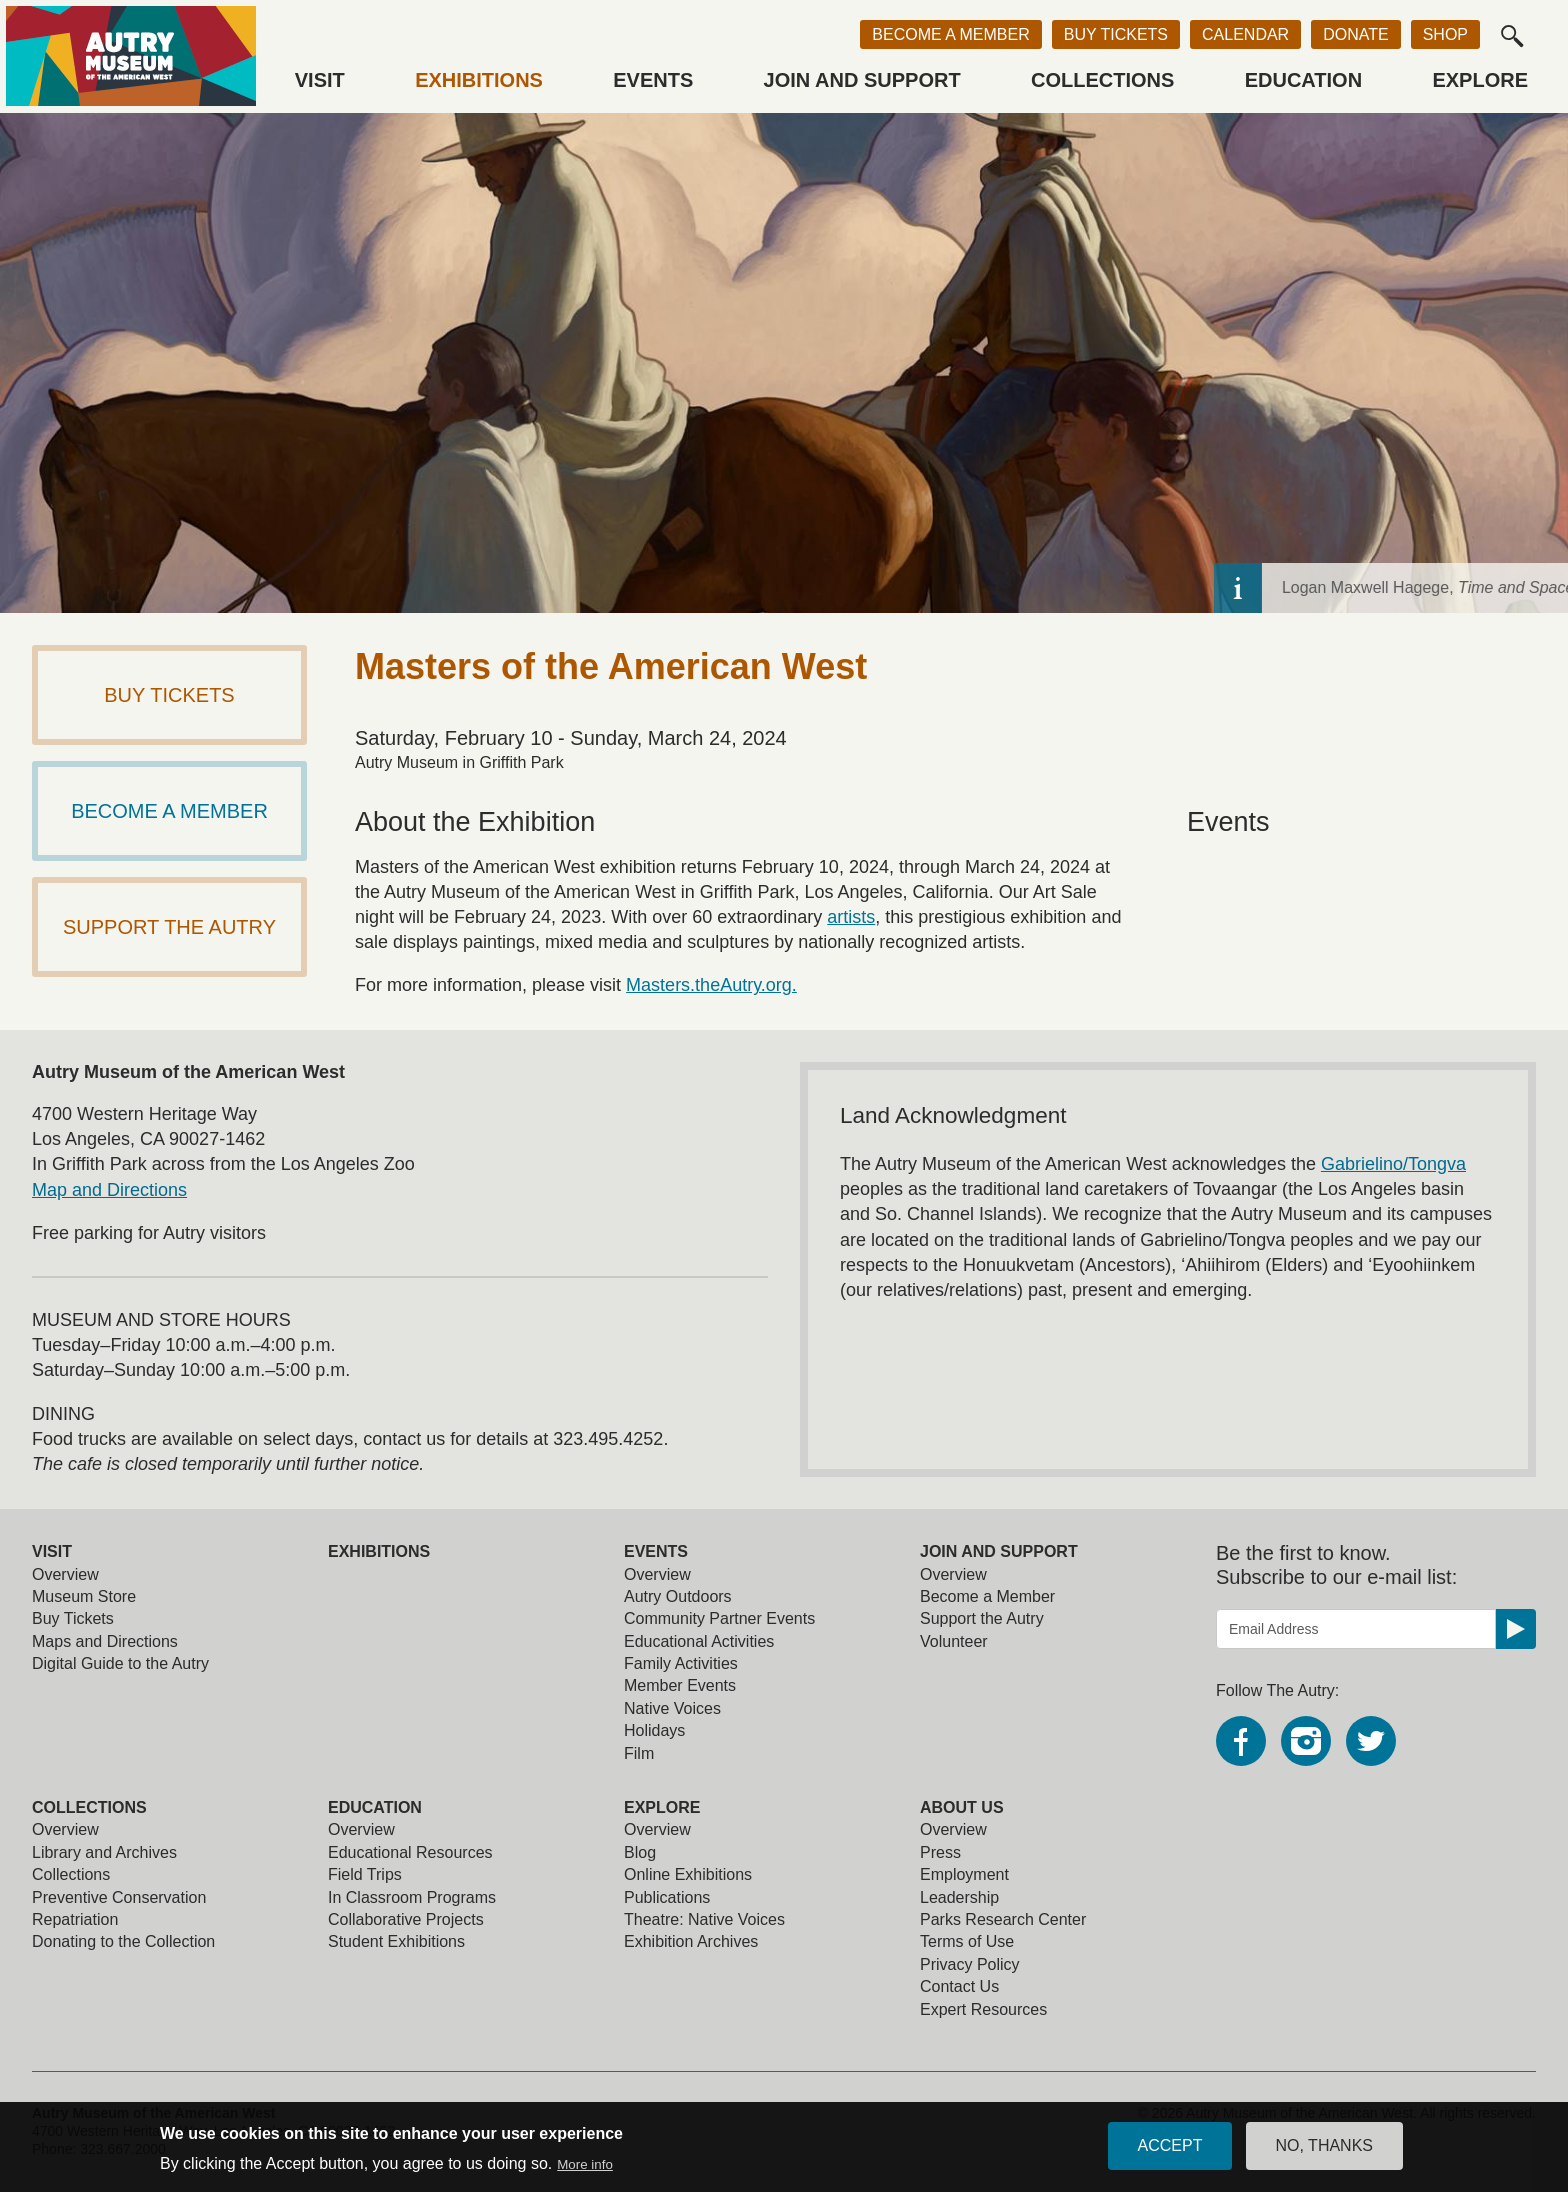 This screenshot has height=2192, width=1568. Describe the element at coordinates (412, 1897) in the screenshot. I see `In Classroom Programs` at that location.